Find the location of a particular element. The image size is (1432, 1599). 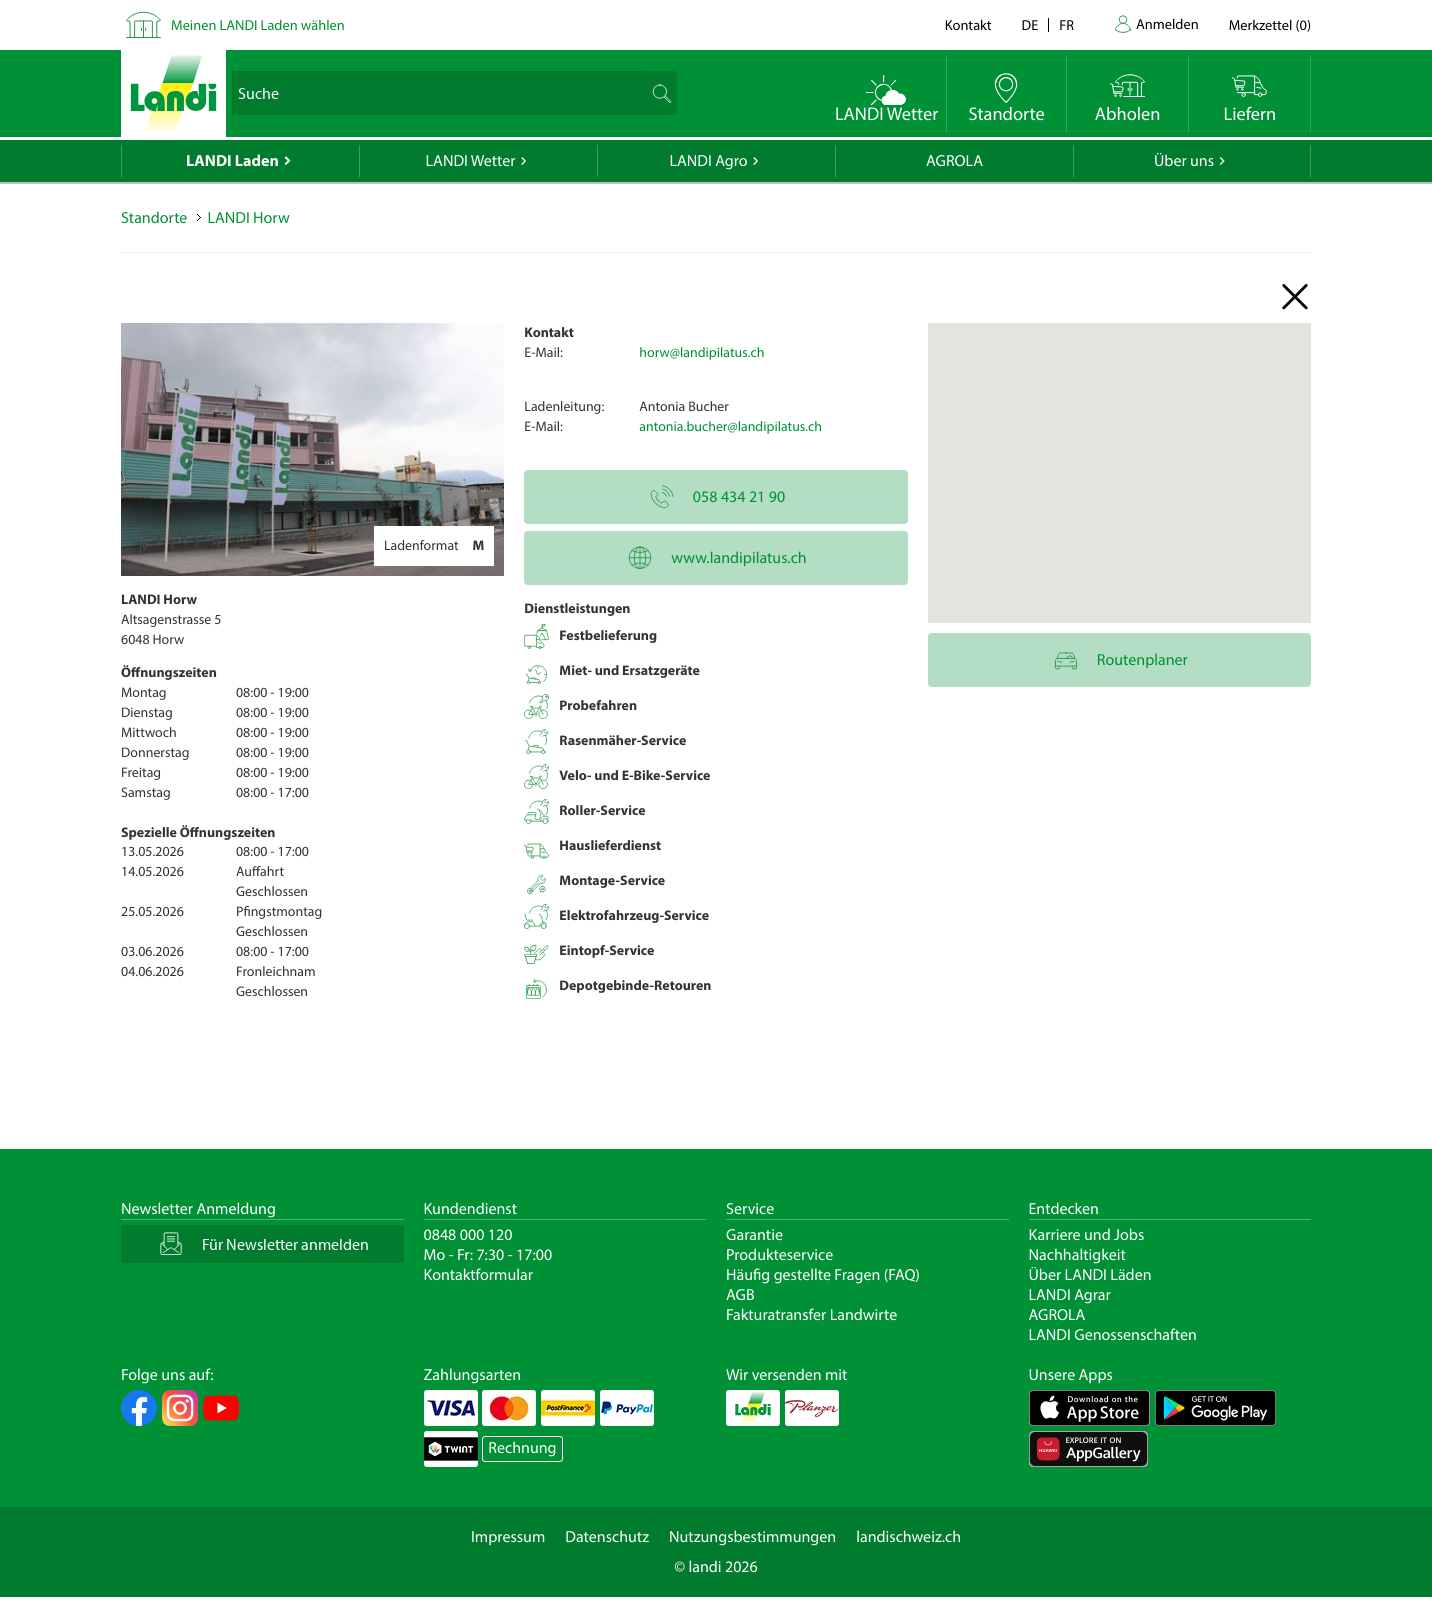

Über LANDI Läden is located at coordinates (1090, 1275).